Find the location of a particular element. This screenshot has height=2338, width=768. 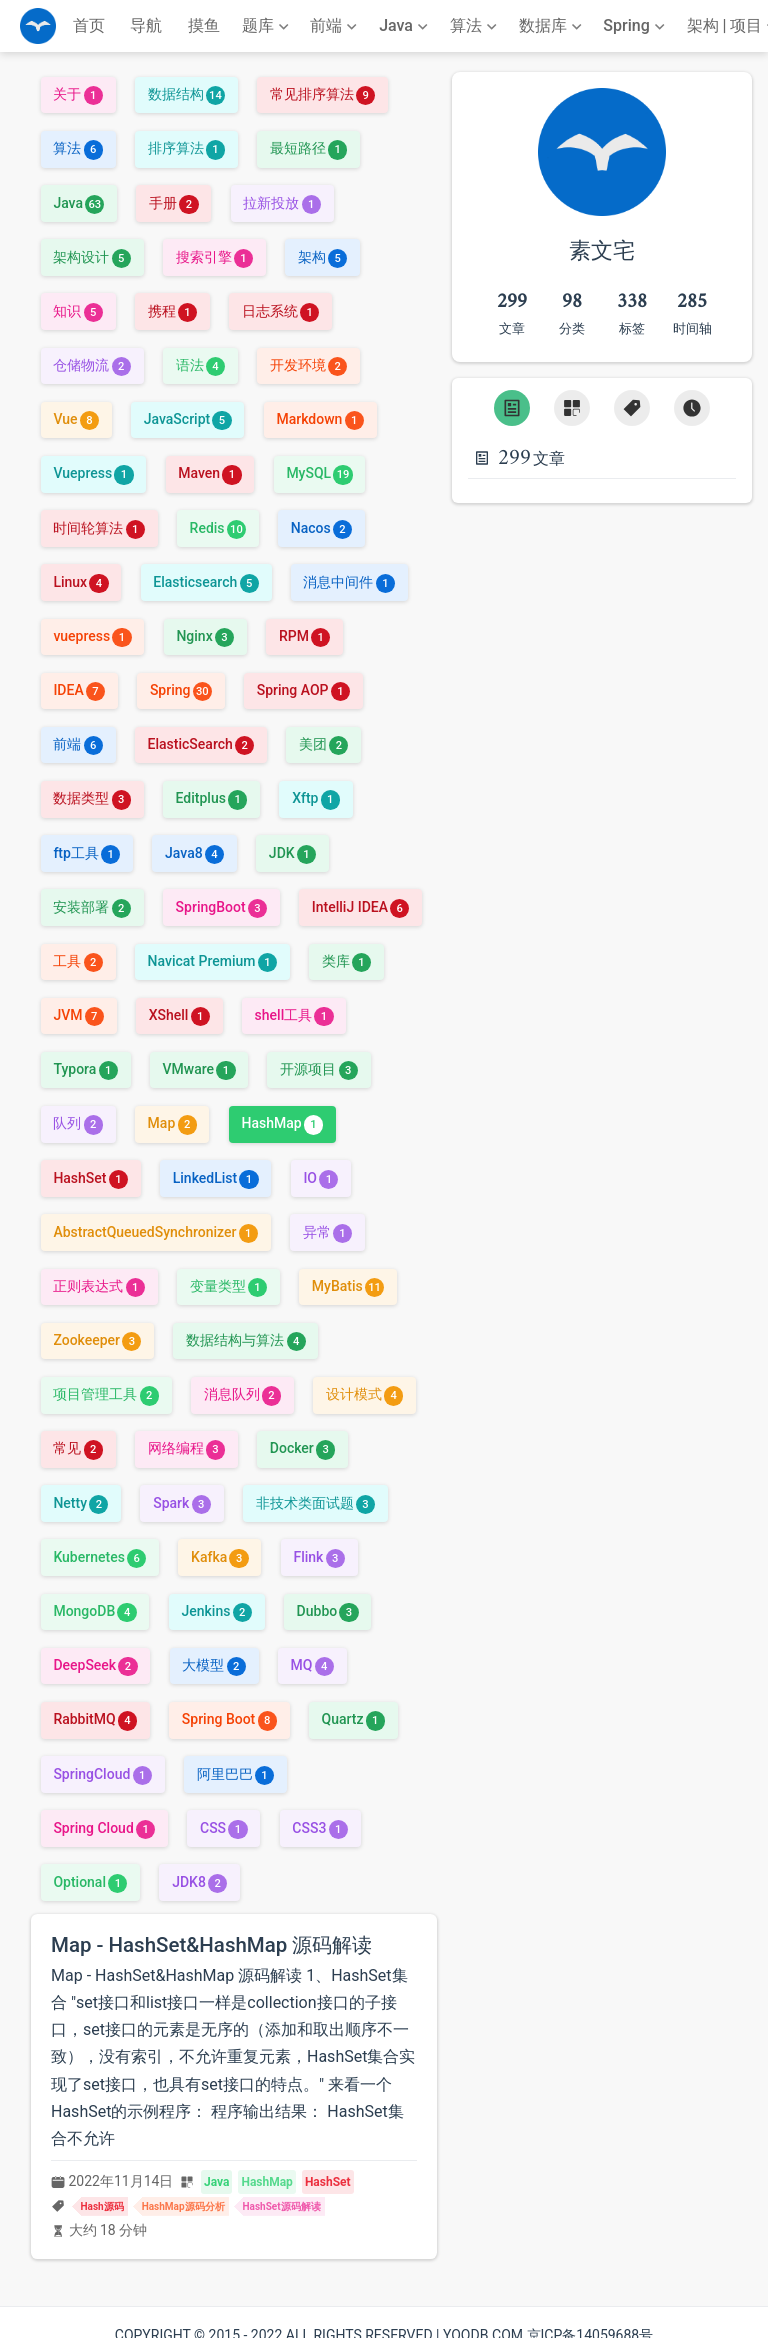

常见 is located at coordinates (77, 1448).